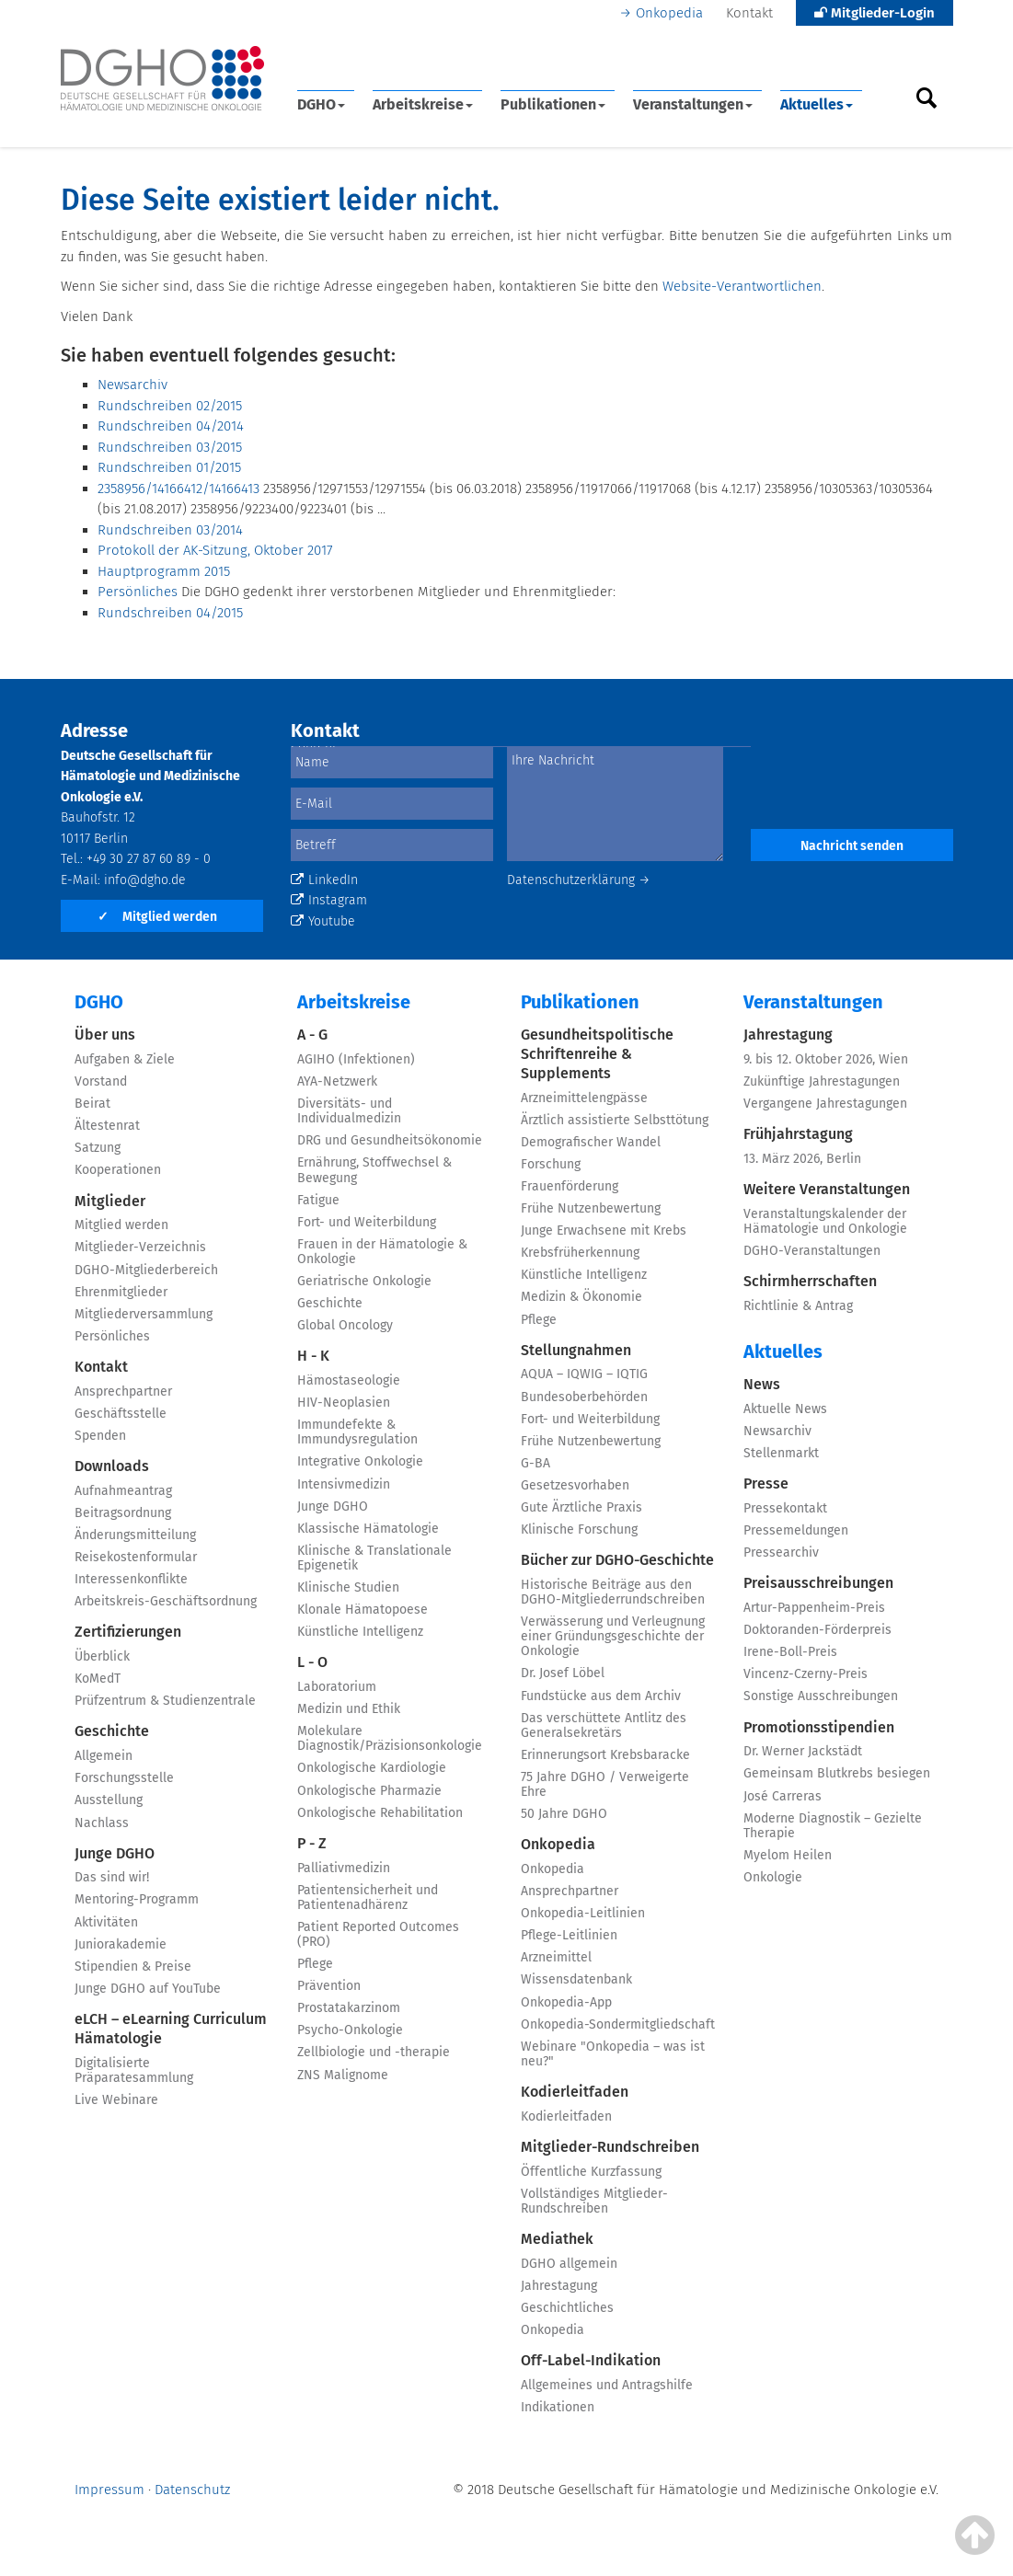 The height and width of the screenshot is (2576, 1013). What do you see at coordinates (112, 1877) in the screenshot?
I see `Das sind wir!` at bounding box center [112, 1877].